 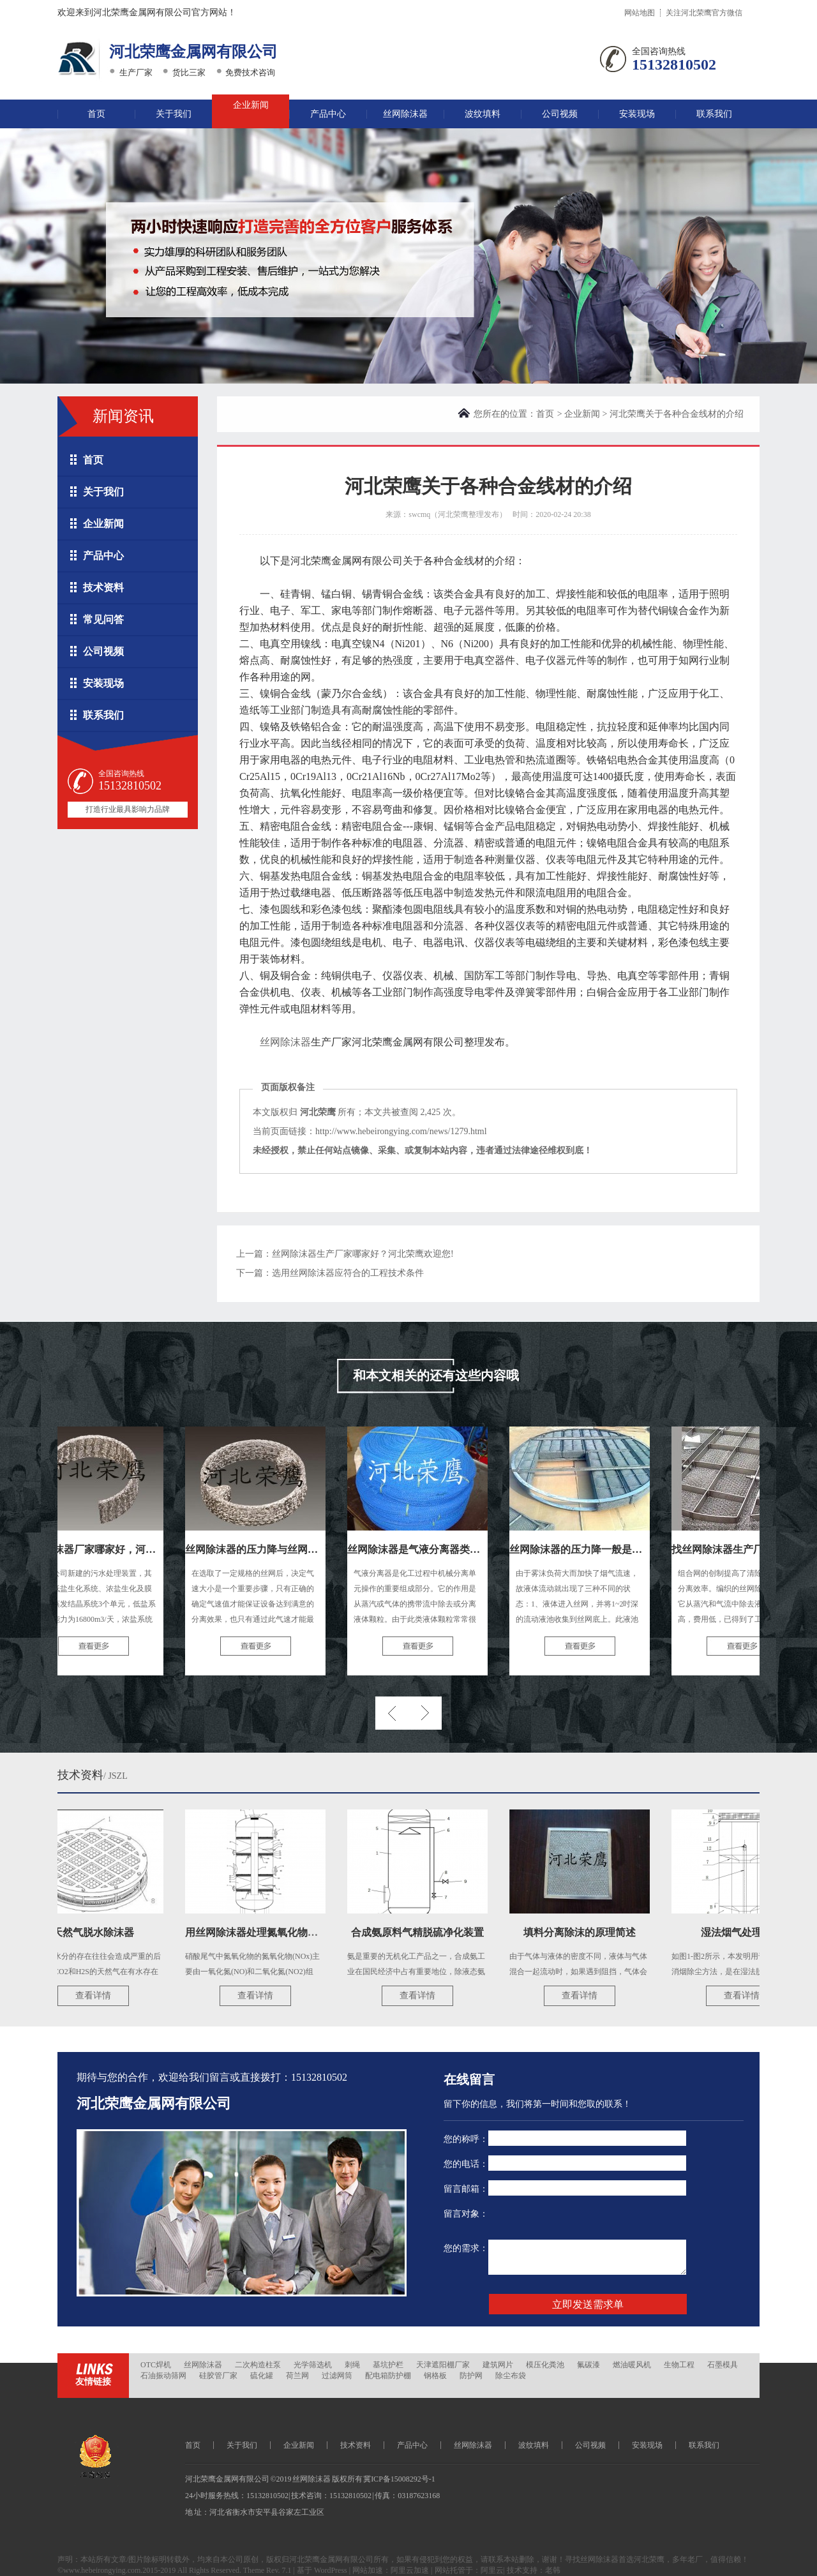 What do you see at coordinates (103, 619) in the screenshot?
I see `常见问答` at bounding box center [103, 619].